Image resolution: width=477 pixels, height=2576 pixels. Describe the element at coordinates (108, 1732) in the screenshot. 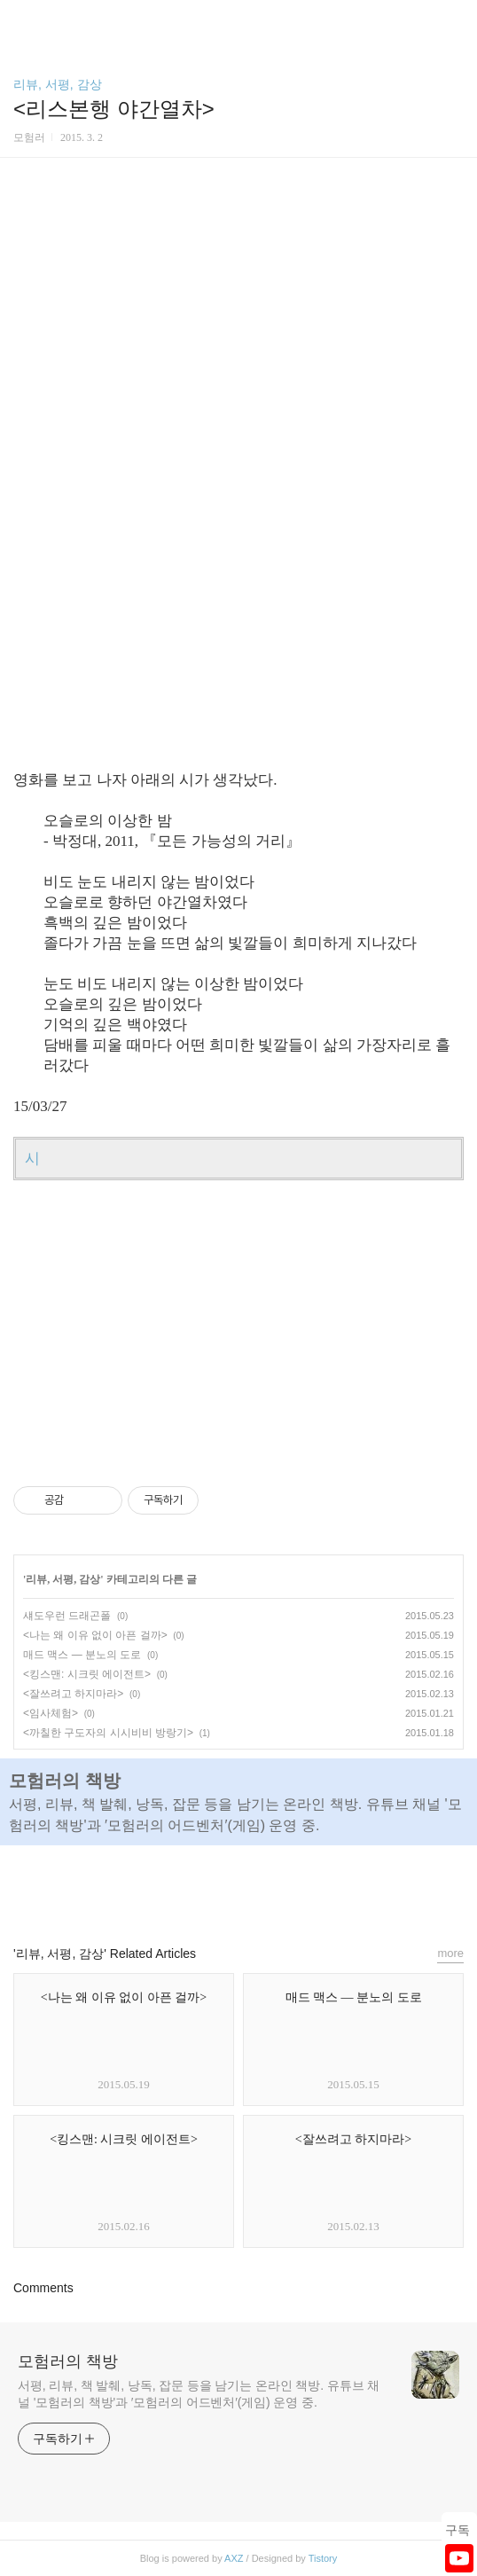

I see `<까칠한 구도자의 시시비비 방랑기>` at that location.